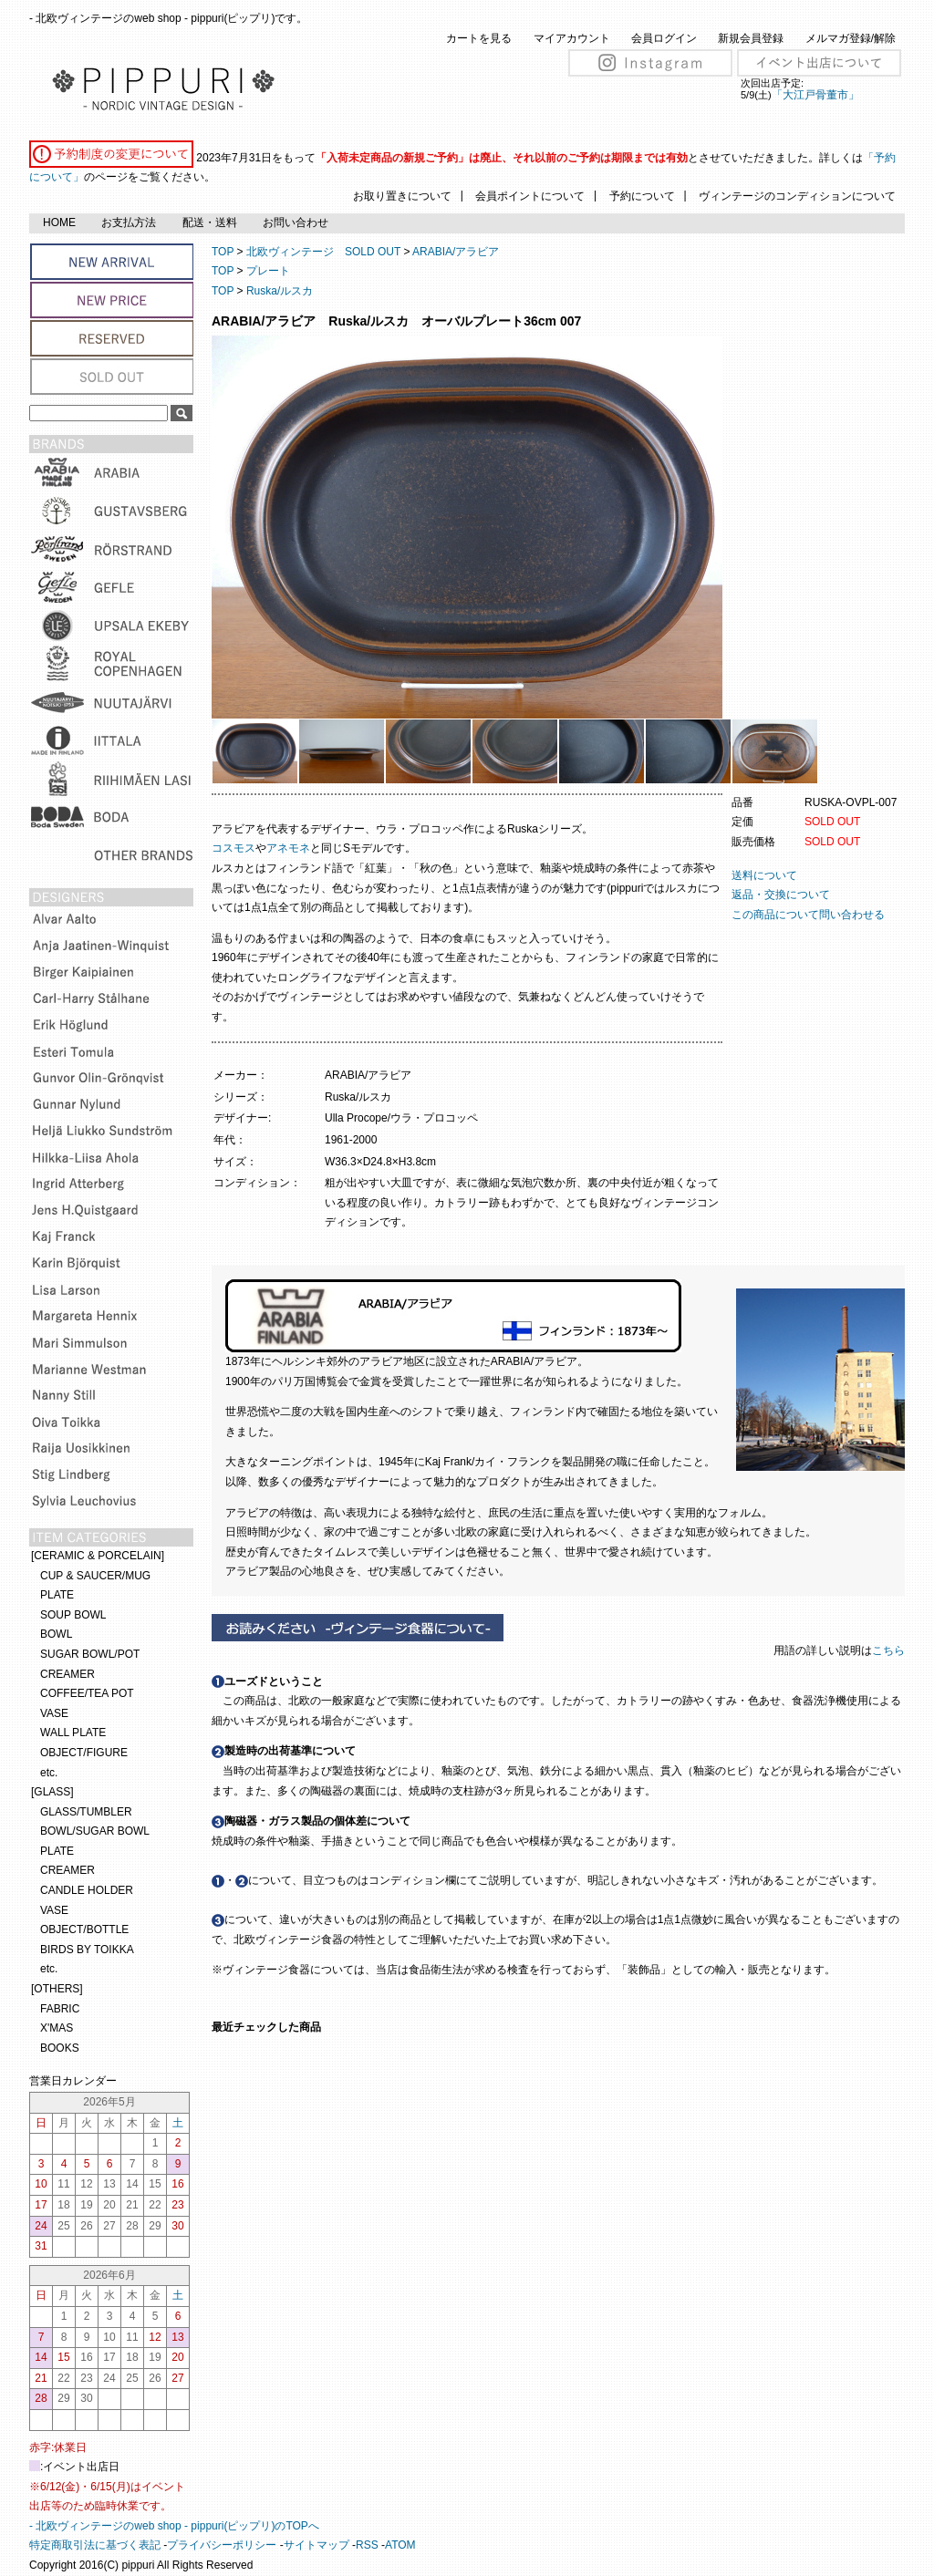 The image size is (934, 2576). What do you see at coordinates (128, 222) in the screenshot?
I see `お支払方法` at bounding box center [128, 222].